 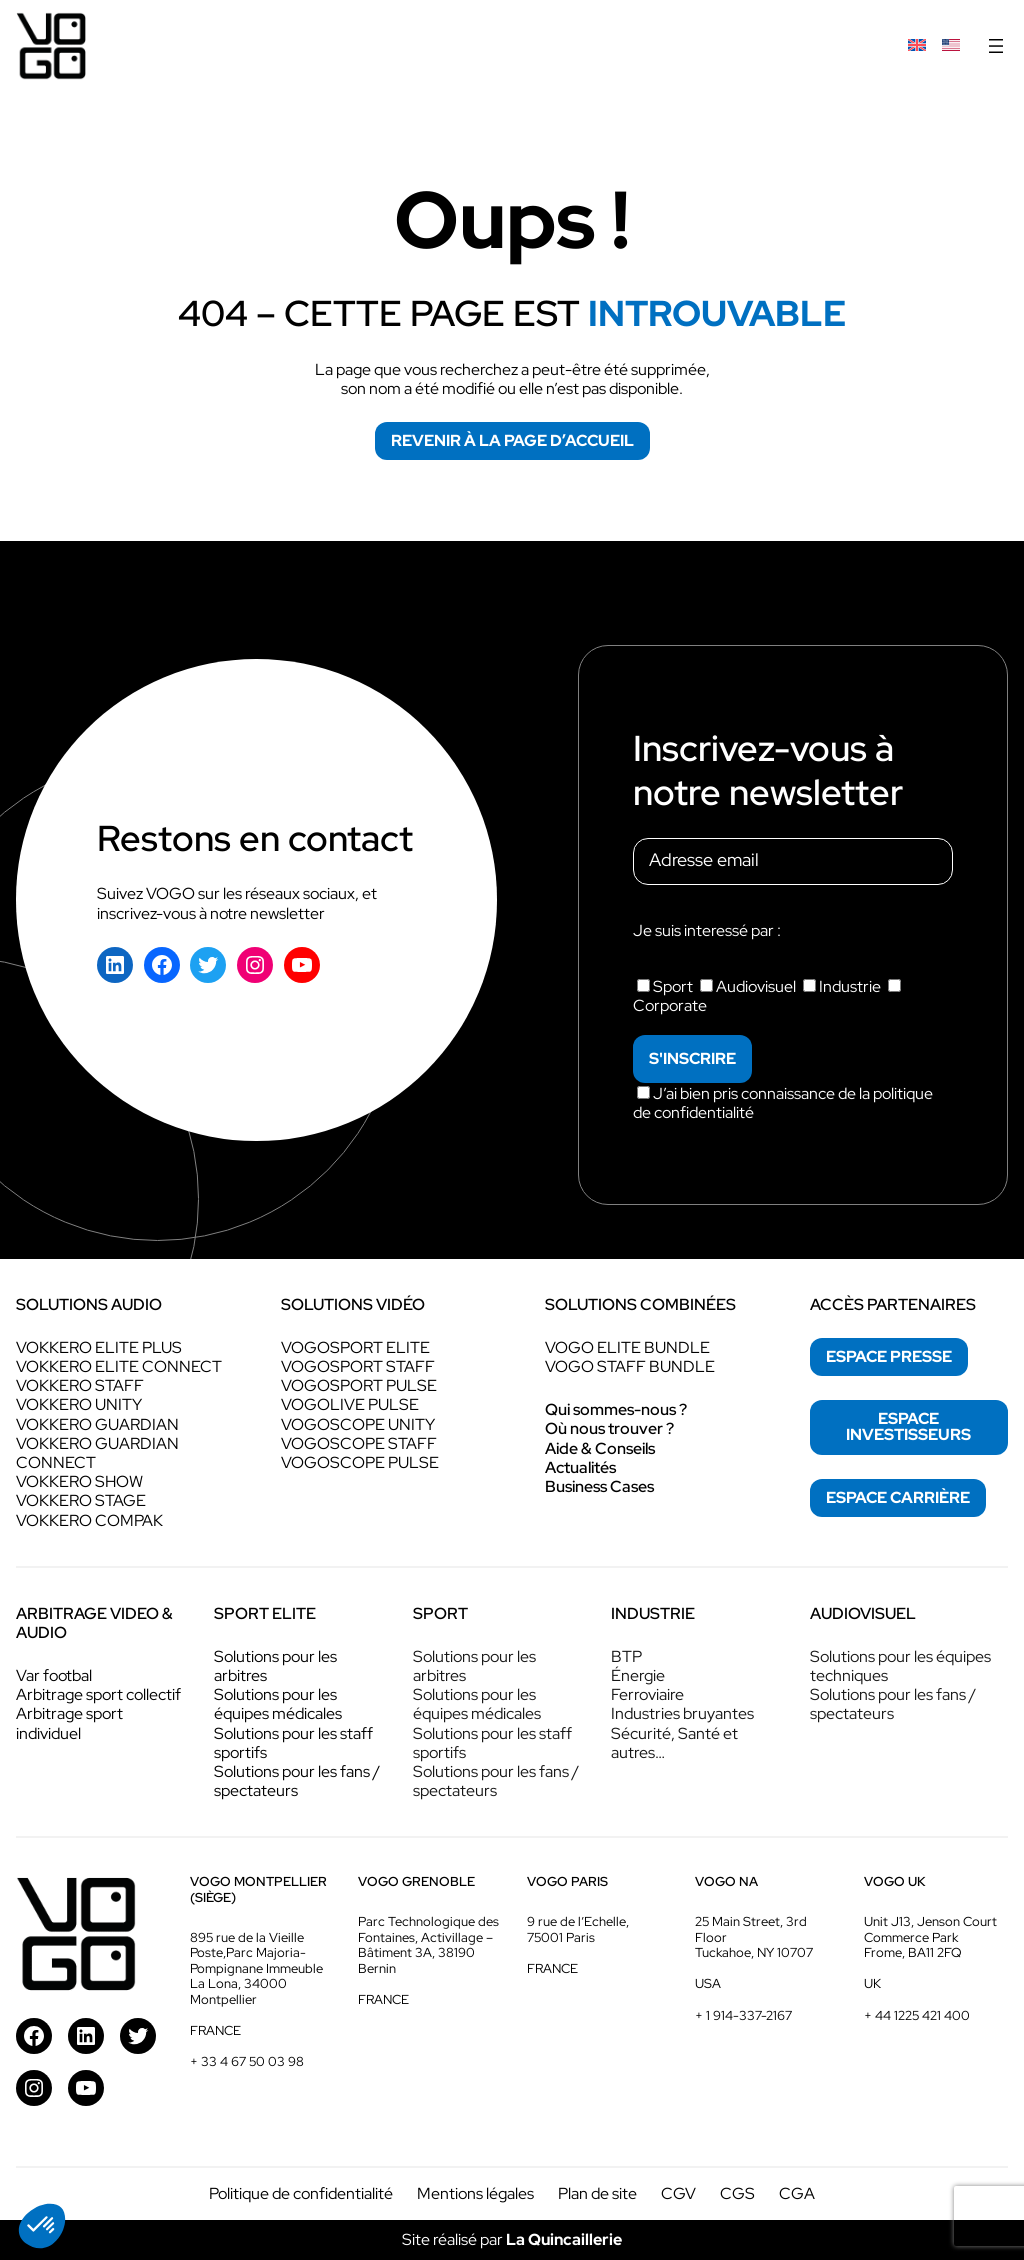 What do you see at coordinates (682, 1713) in the screenshot?
I see `Industries bruyantes` at bounding box center [682, 1713].